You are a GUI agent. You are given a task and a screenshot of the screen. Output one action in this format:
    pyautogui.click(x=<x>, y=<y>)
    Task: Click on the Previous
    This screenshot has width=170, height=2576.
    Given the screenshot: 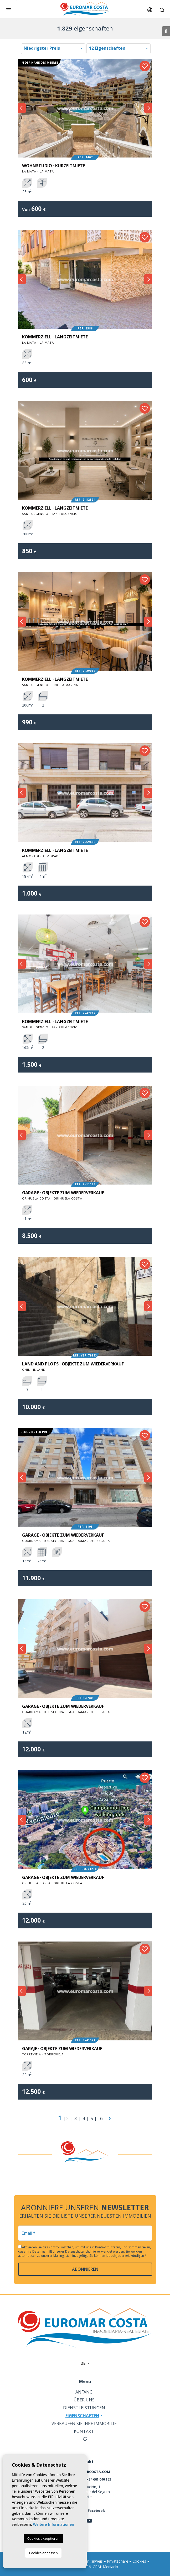 What is the action you would take?
    pyautogui.click(x=22, y=108)
    